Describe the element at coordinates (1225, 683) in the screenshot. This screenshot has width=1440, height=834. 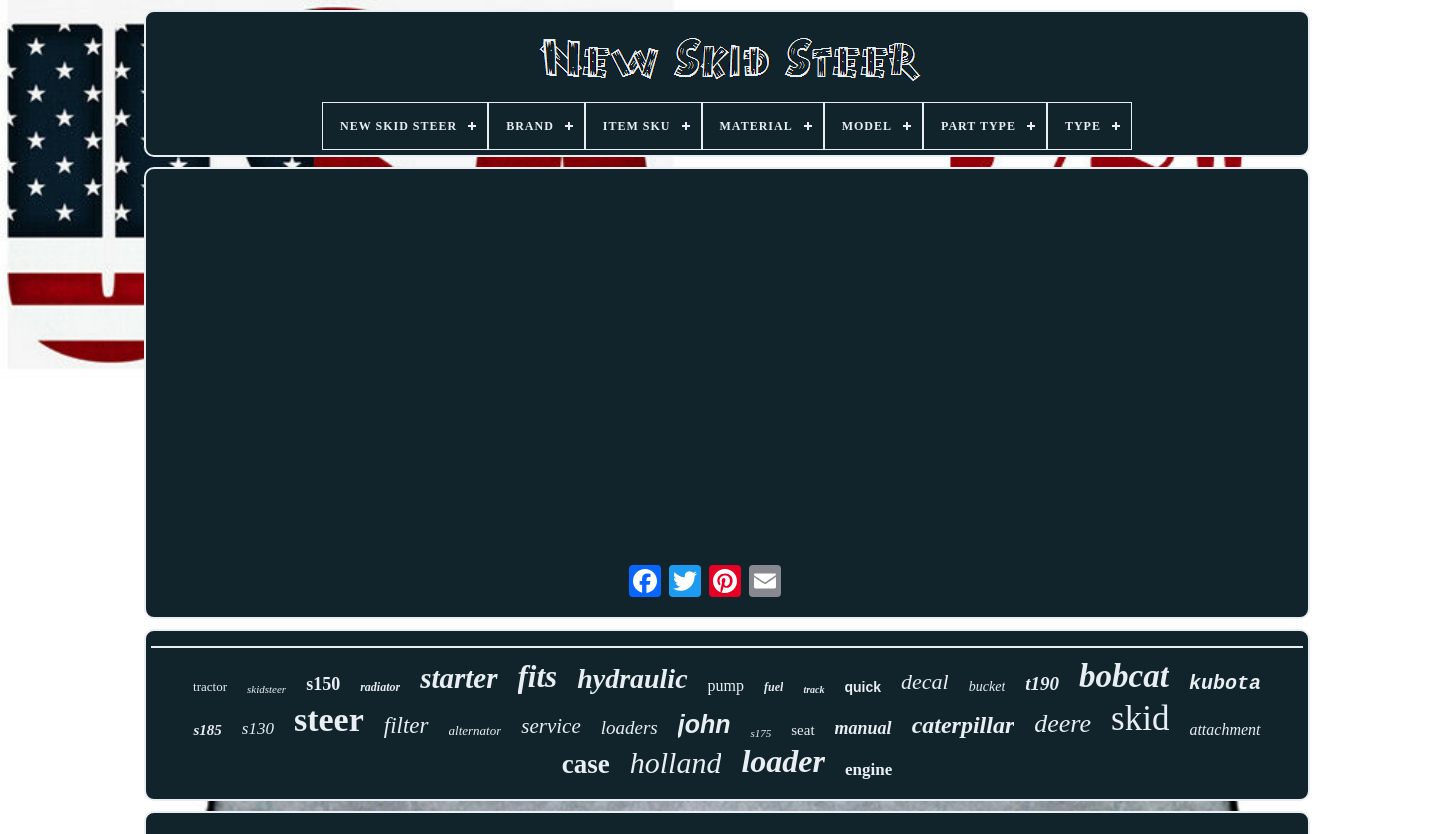
I see `kubota` at that location.